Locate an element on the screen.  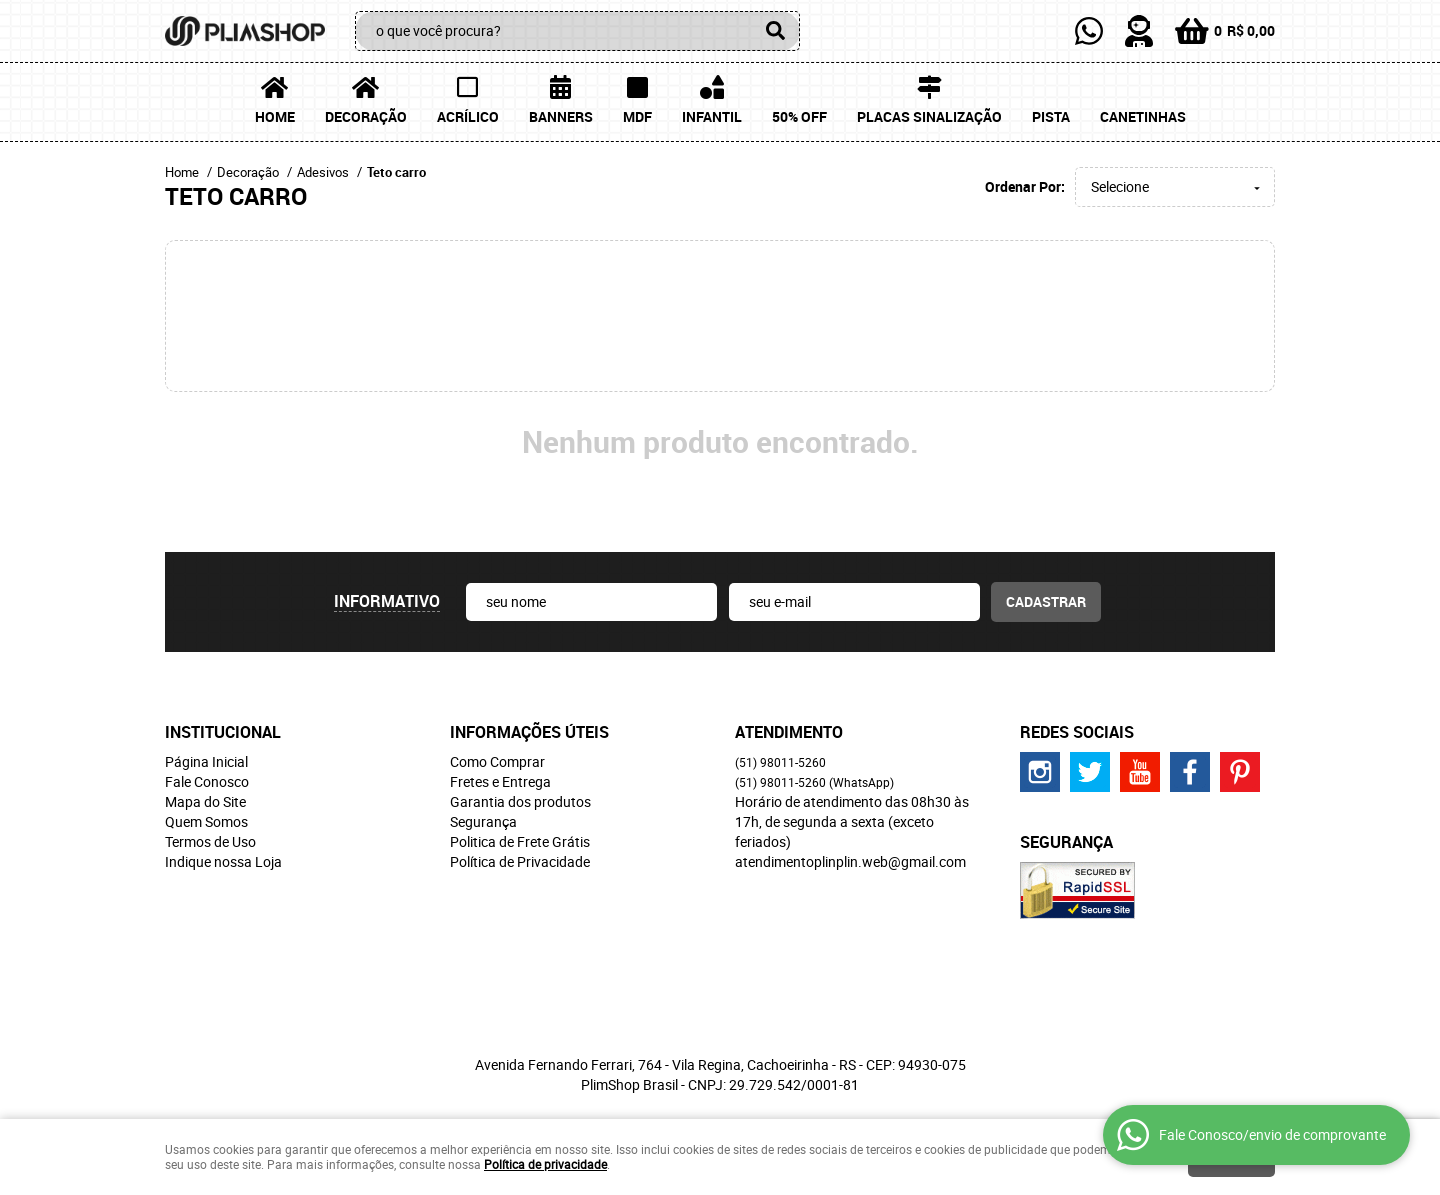
Banners is located at coordinates (561, 116).